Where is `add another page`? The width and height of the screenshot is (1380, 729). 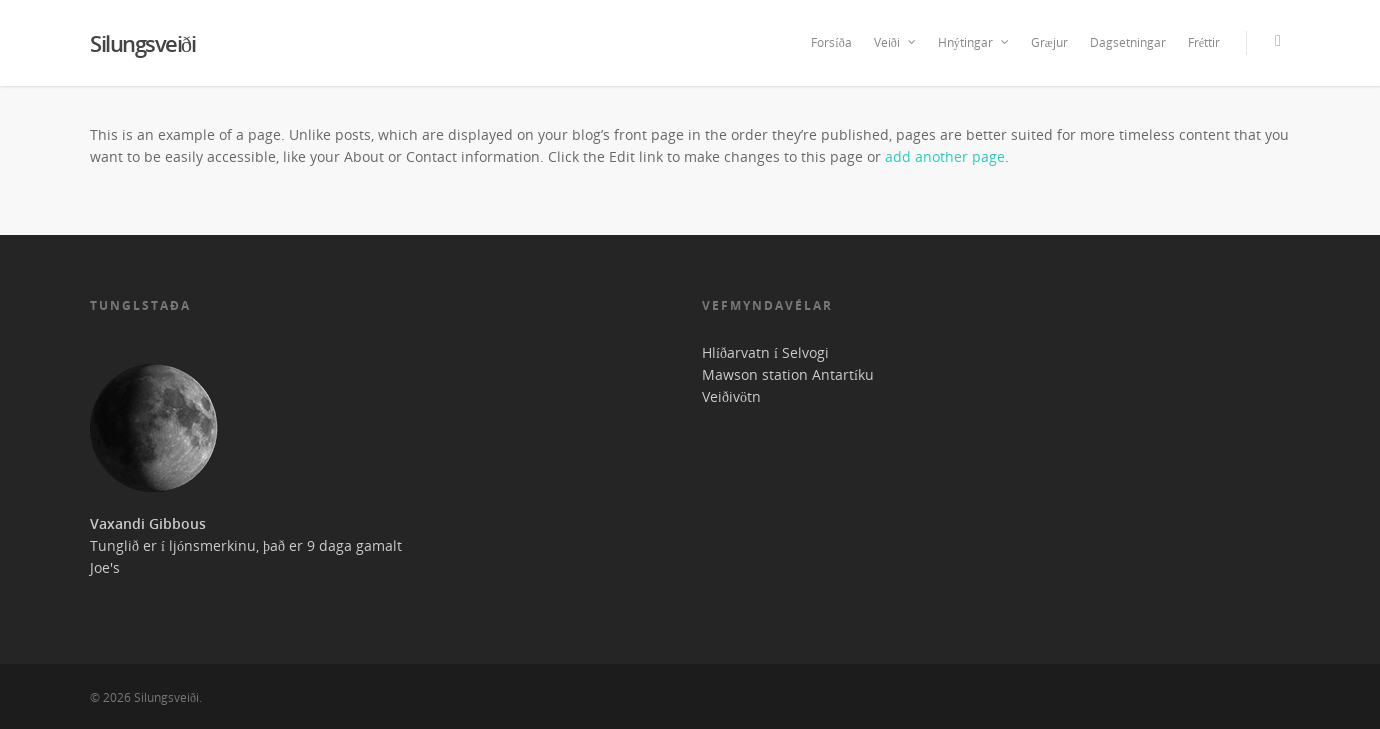
add another page is located at coordinates (945, 156).